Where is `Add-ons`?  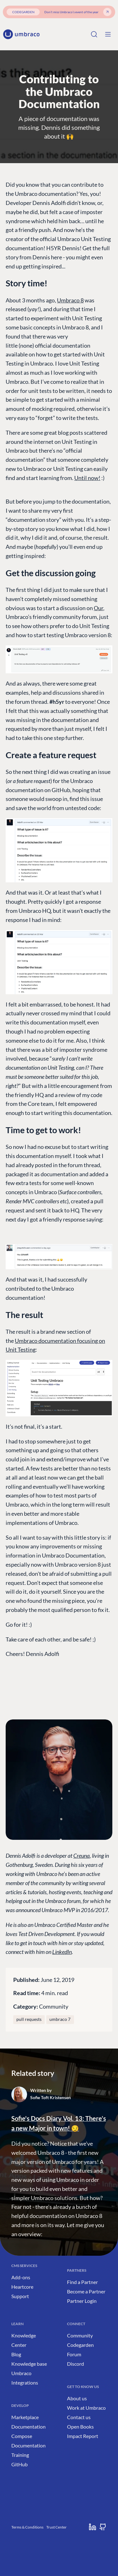 Add-ons is located at coordinates (20, 2277).